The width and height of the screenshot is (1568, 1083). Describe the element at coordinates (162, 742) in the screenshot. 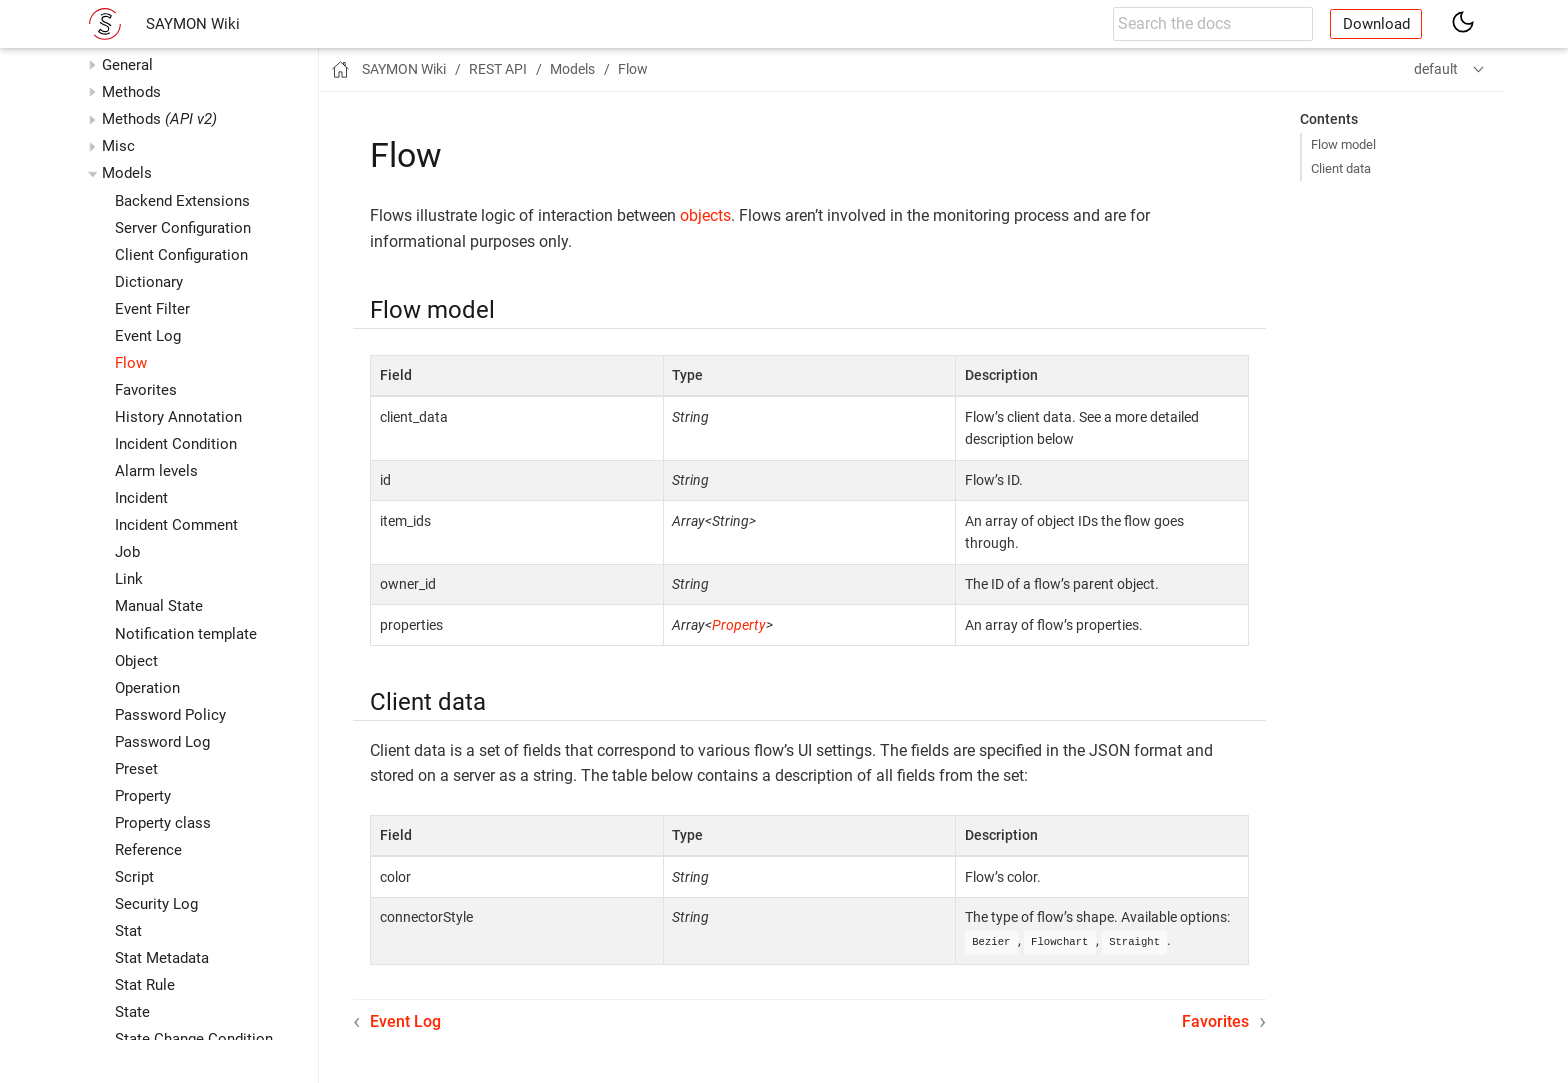

I see `Password Log` at that location.